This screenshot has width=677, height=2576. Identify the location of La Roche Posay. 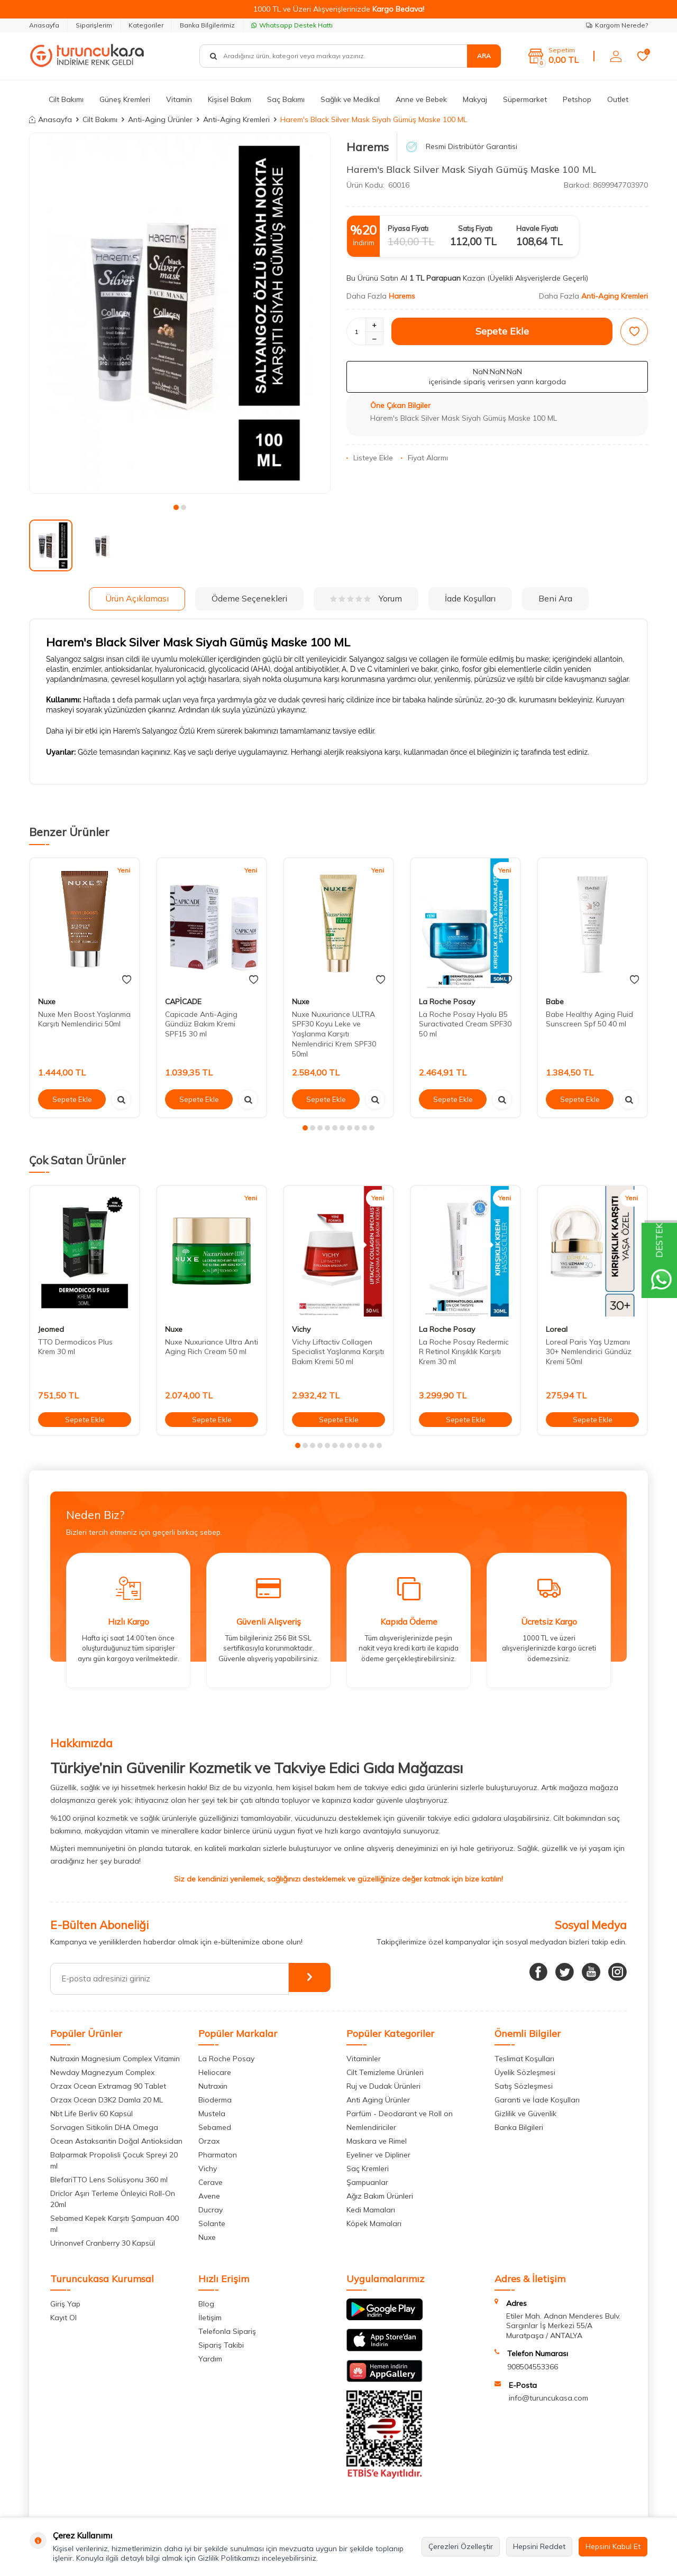
(447, 1001).